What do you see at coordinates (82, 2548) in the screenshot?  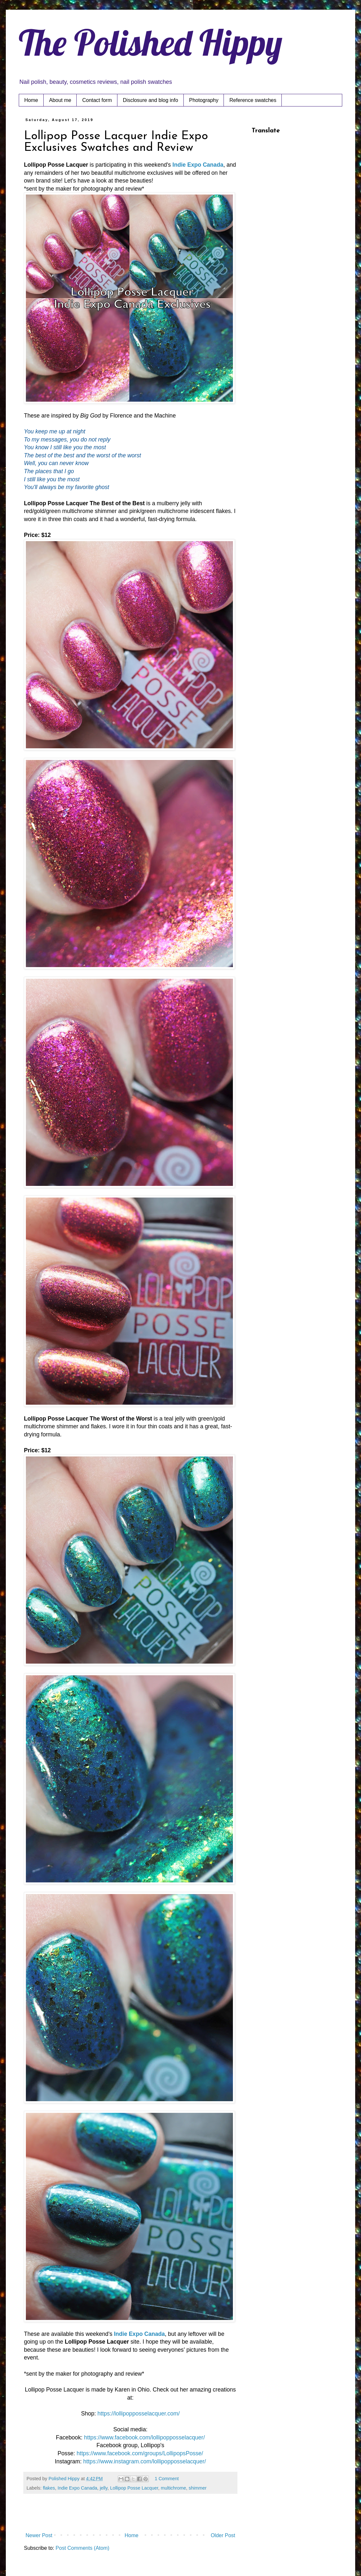 I see `Post Comments (Atom)` at bounding box center [82, 2548].